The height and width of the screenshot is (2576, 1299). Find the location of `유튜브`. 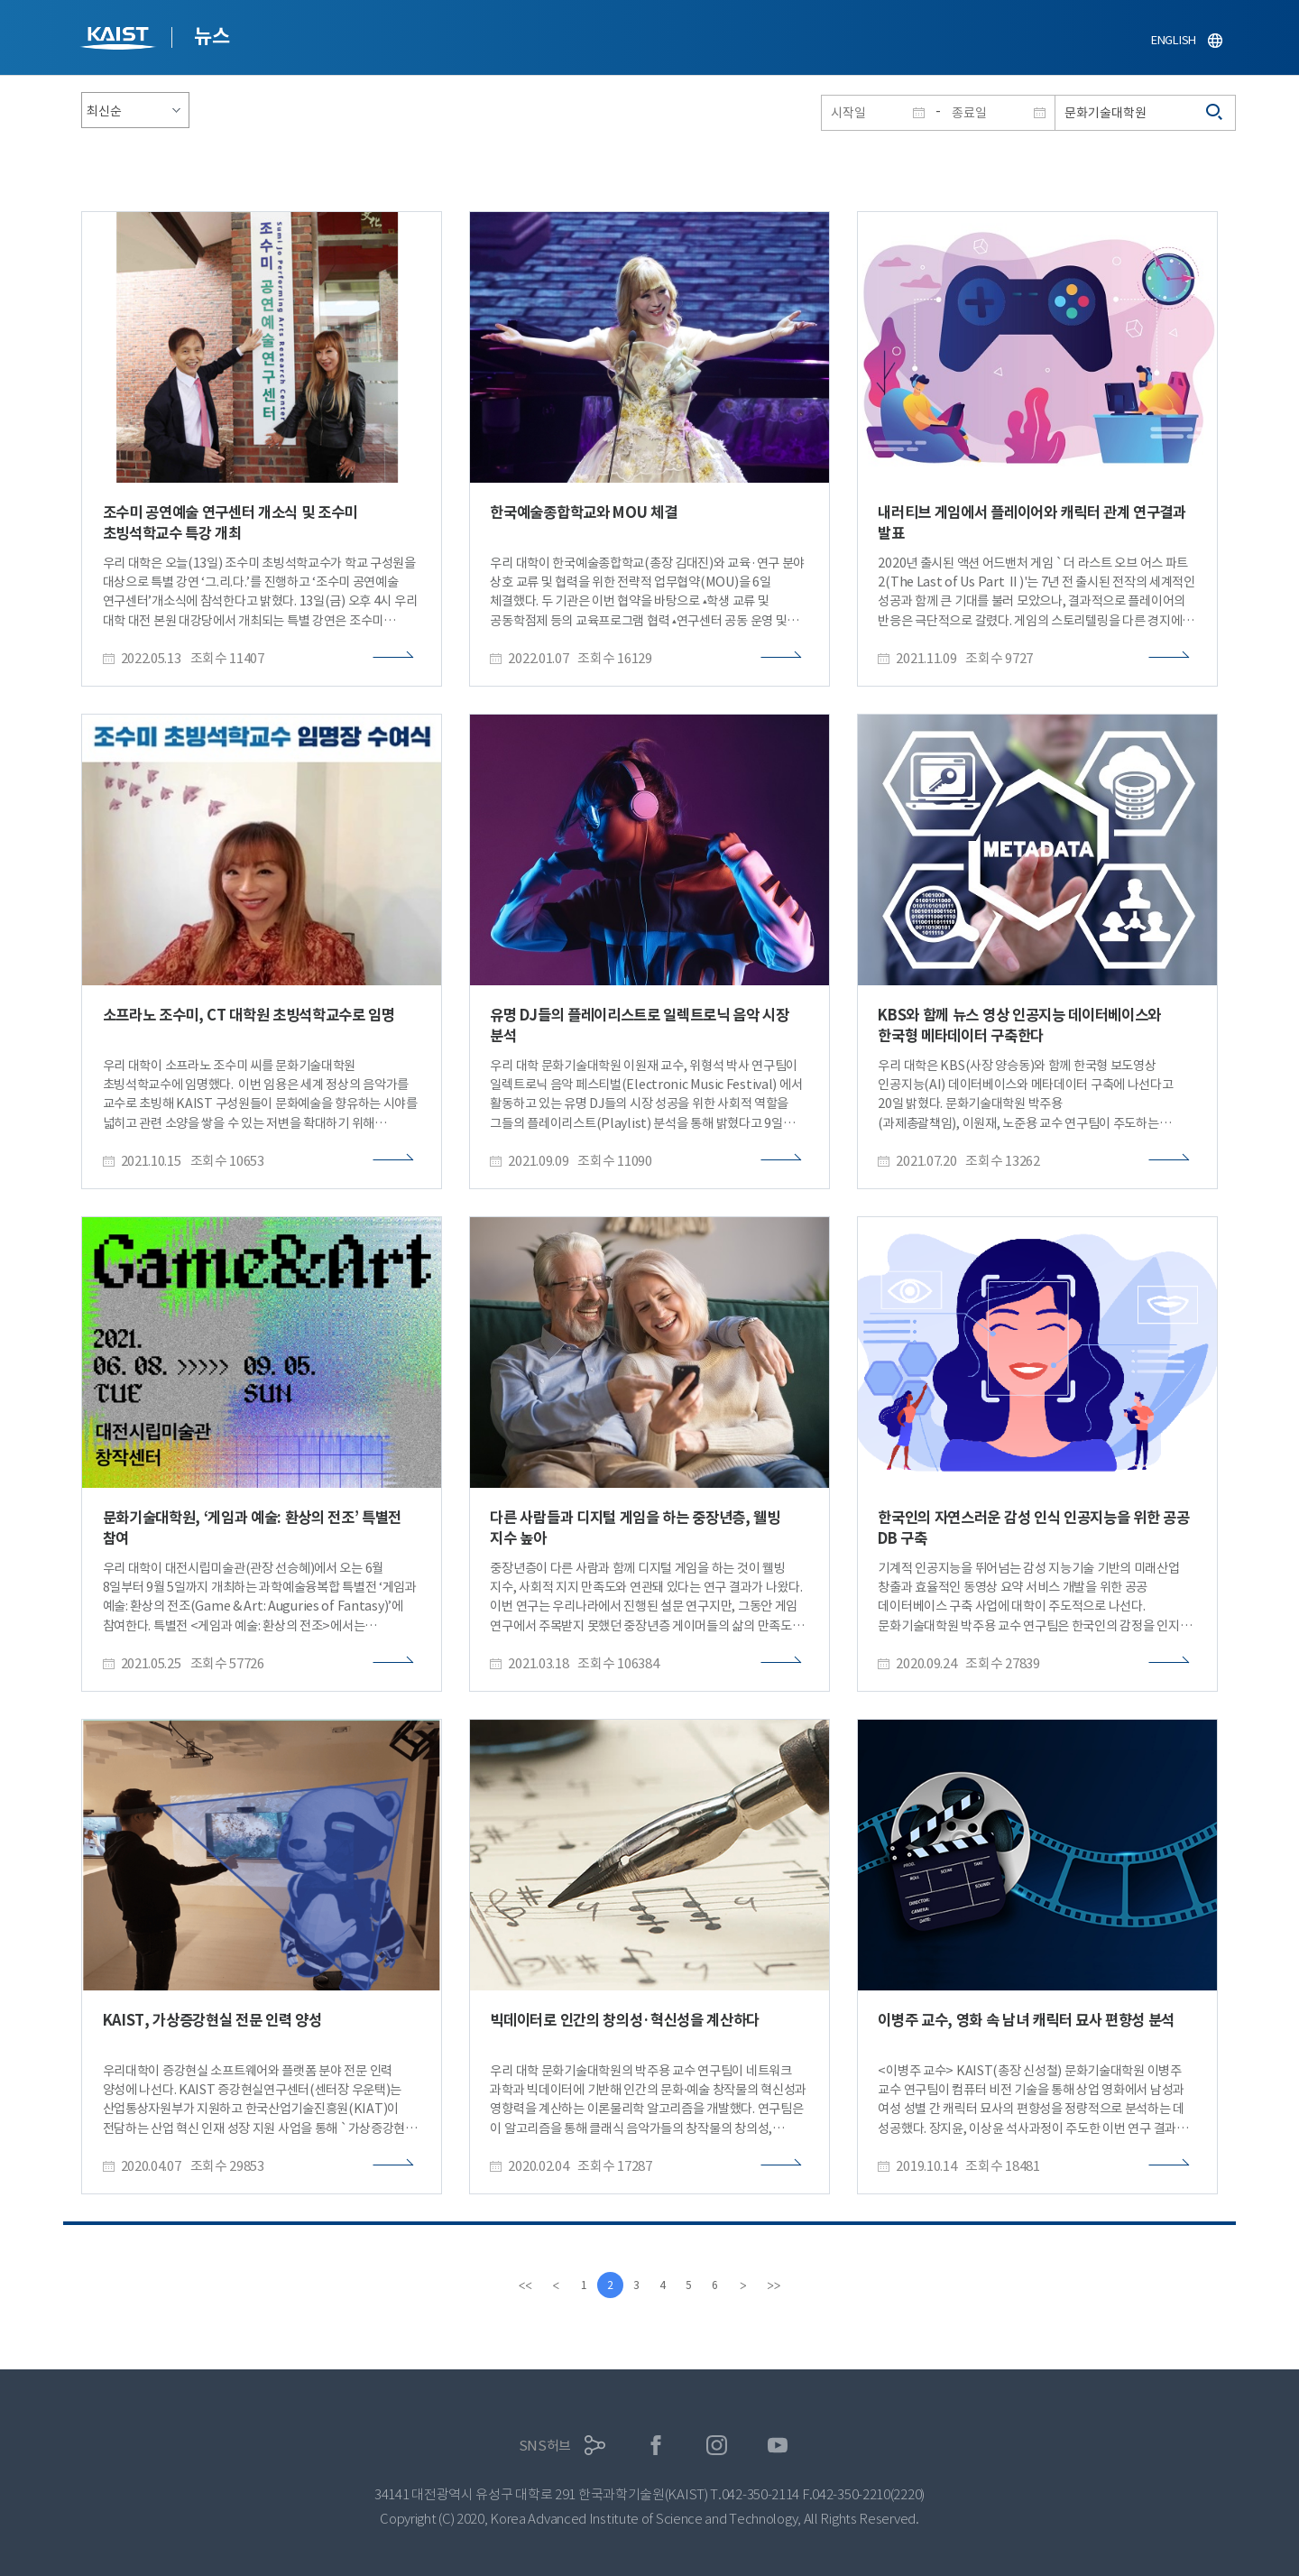

유튜브 is located at coordinates (778, 2445).